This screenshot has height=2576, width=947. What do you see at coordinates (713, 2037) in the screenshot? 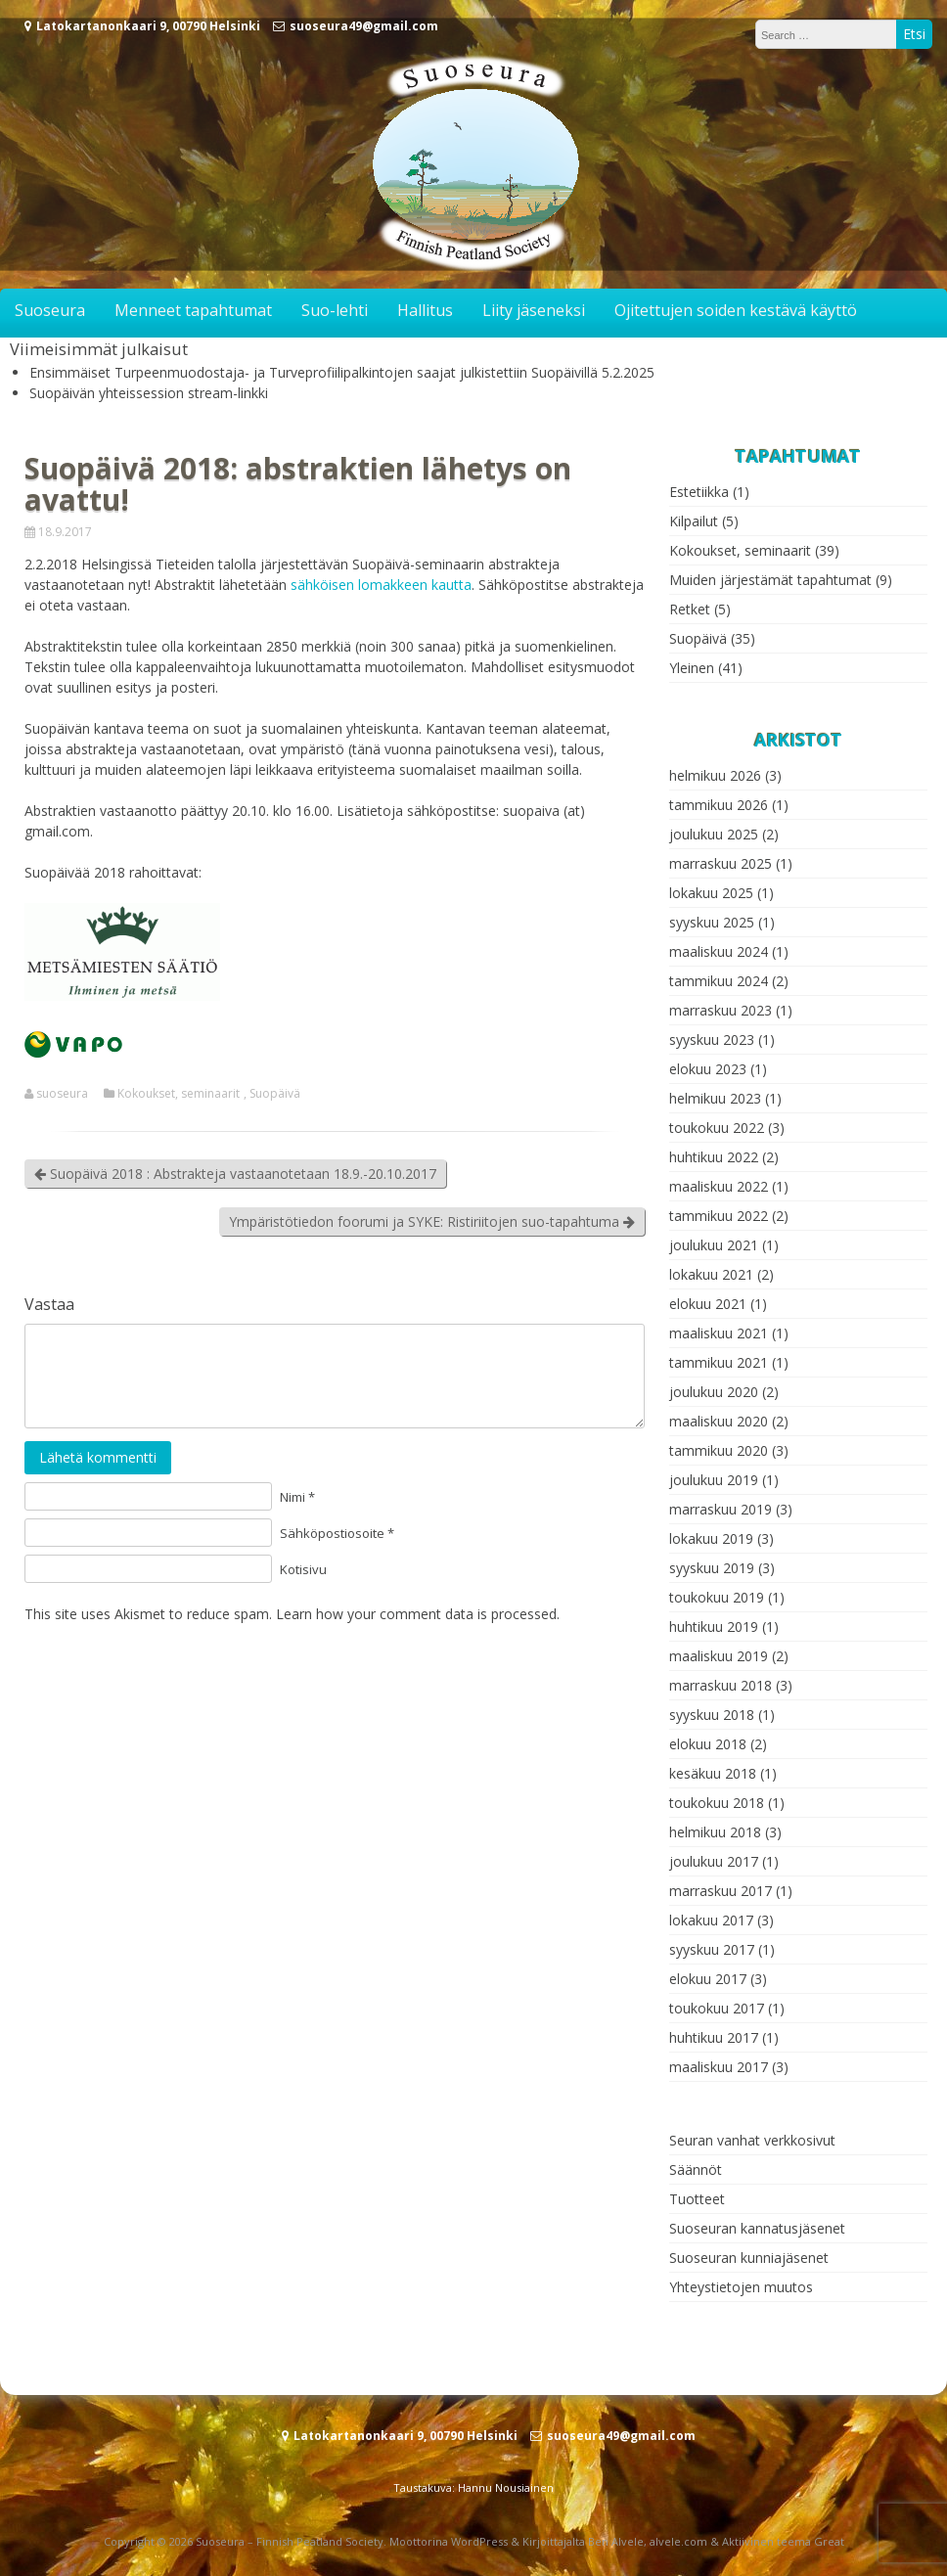
I see `huhtikuu 2017` at bounding box center [713, 2037].